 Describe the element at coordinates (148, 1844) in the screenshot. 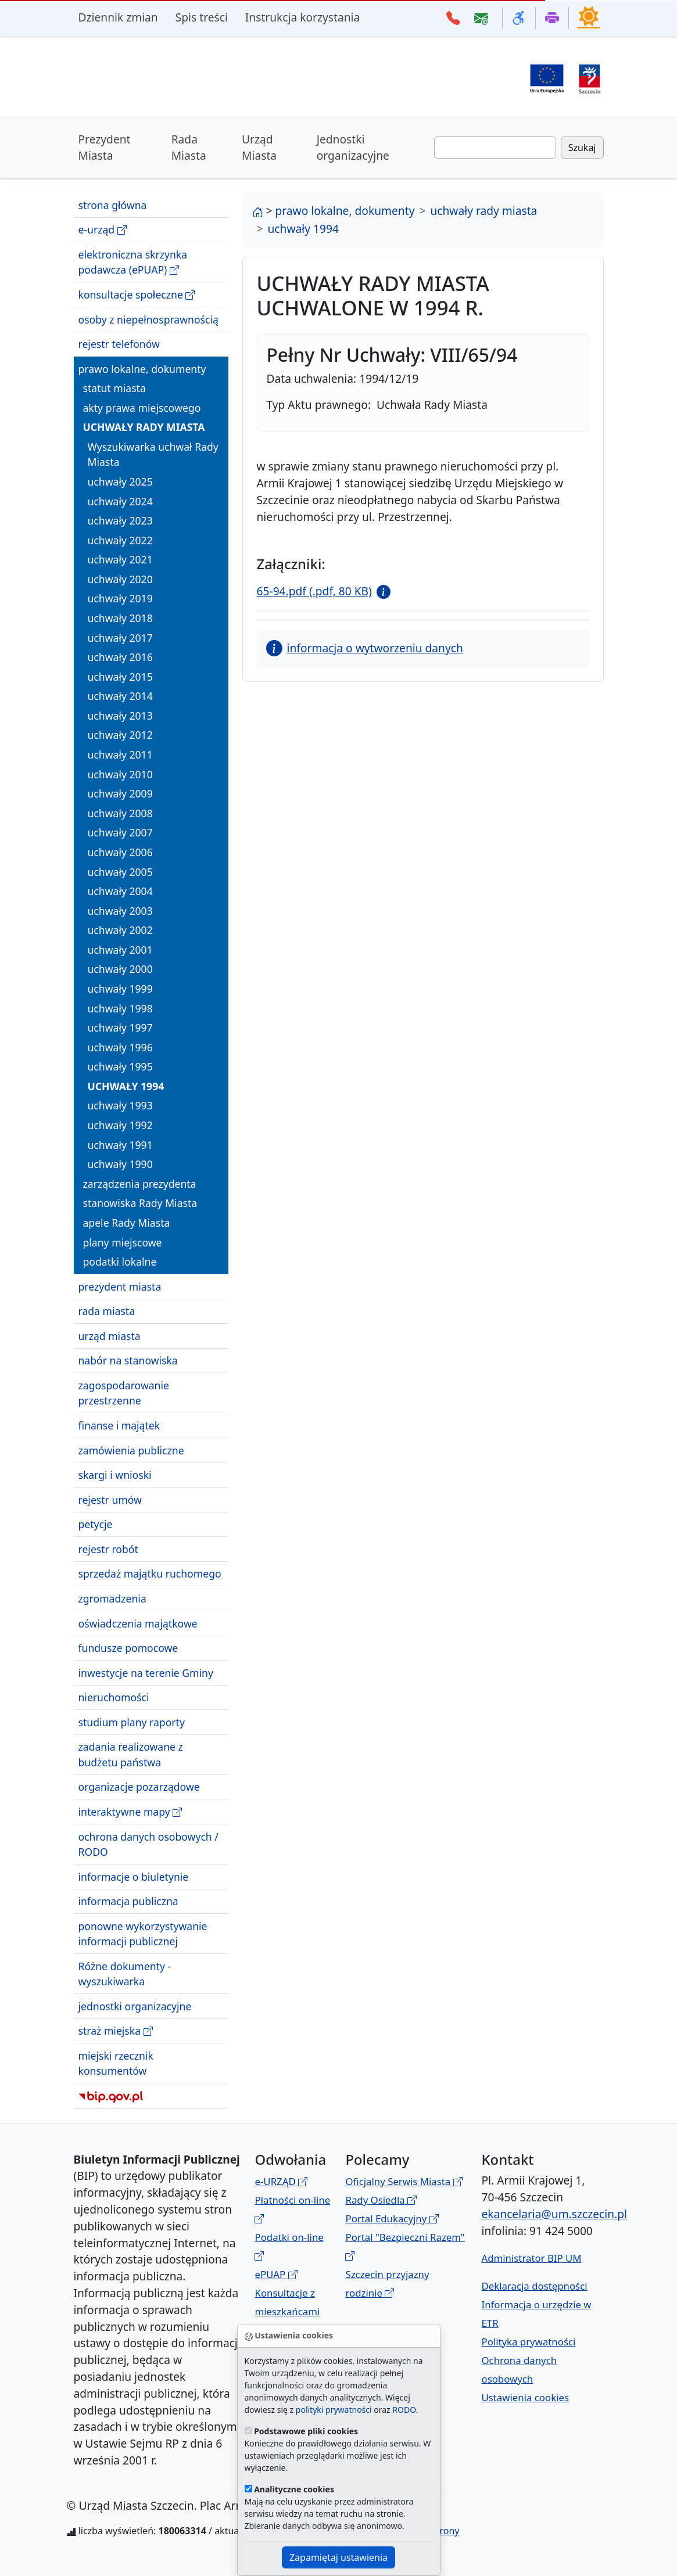

I see `ochrona danych osobowych / RODO` at that location.